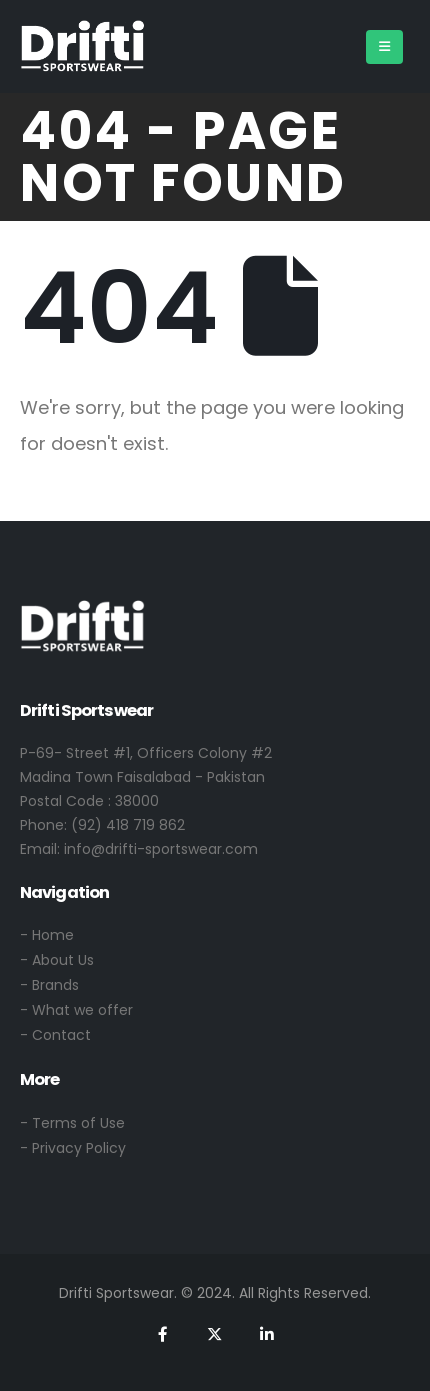 Image resolution: width=430 pixels, height=1391 pixels. What do you see at coordinates (161, 849) in the screenshot?
I see `info@drifti-sportswear.com` at bounding box center [161, 849].